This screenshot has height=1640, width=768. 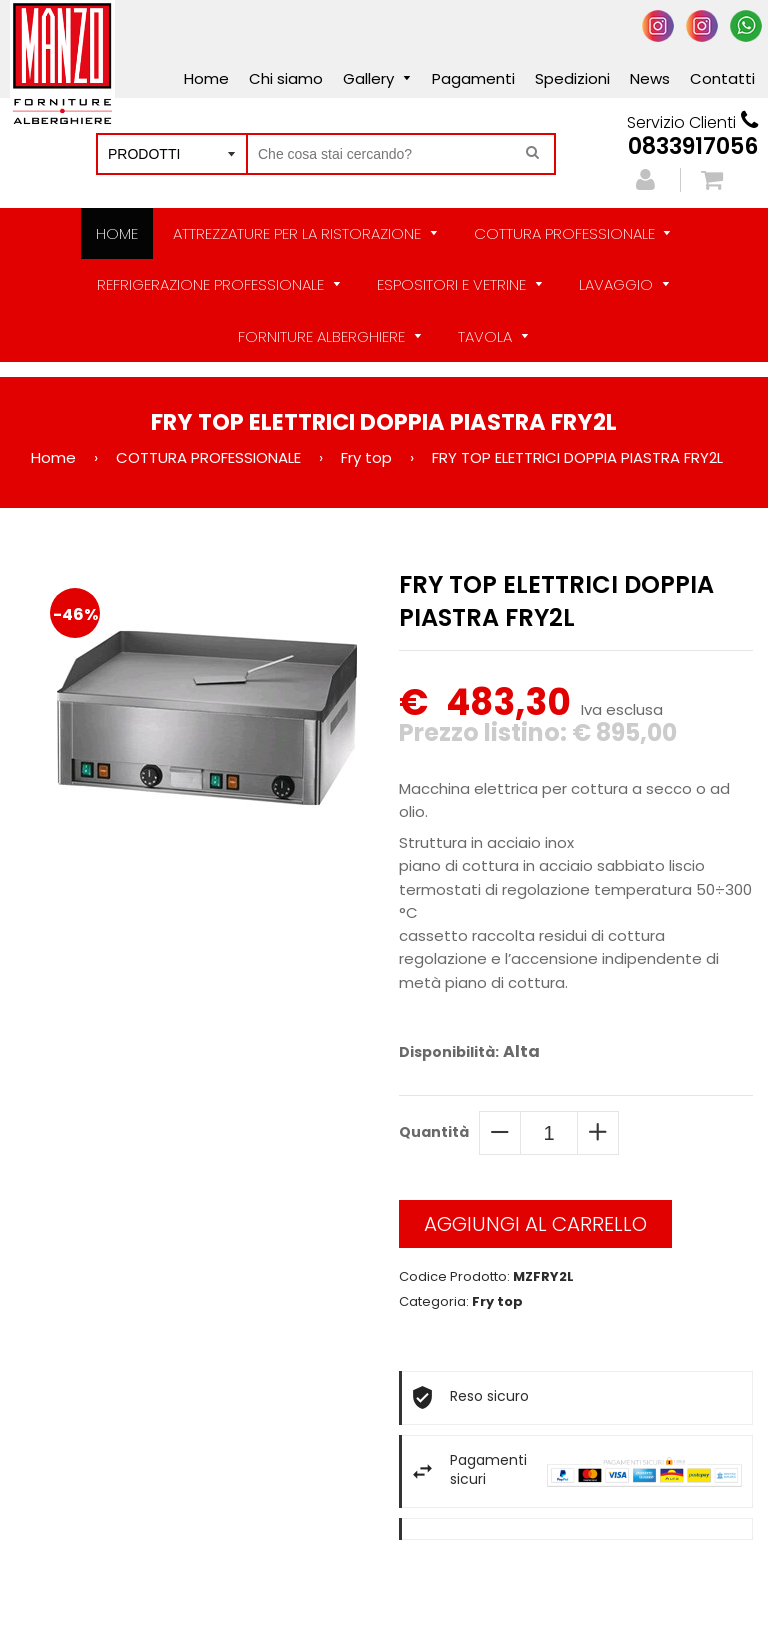 I want to click on [Cerca nel negozio], so click(x=401, y=154).